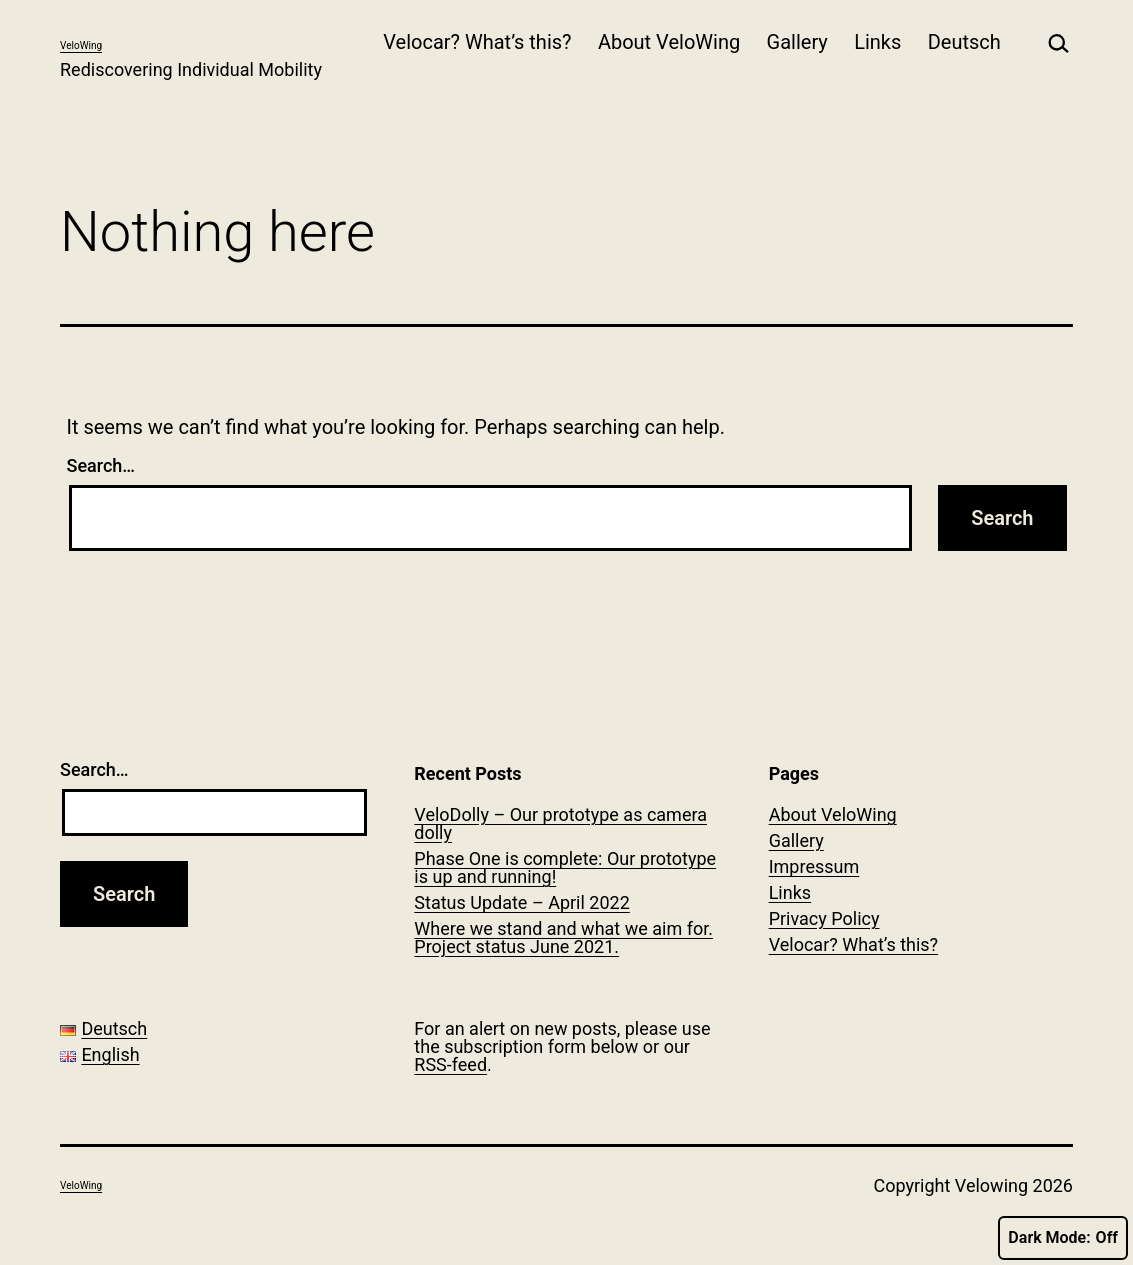 The width and height of the screenshot is (1133, 1265). I want to click on VeloWing, so click(81, 45).